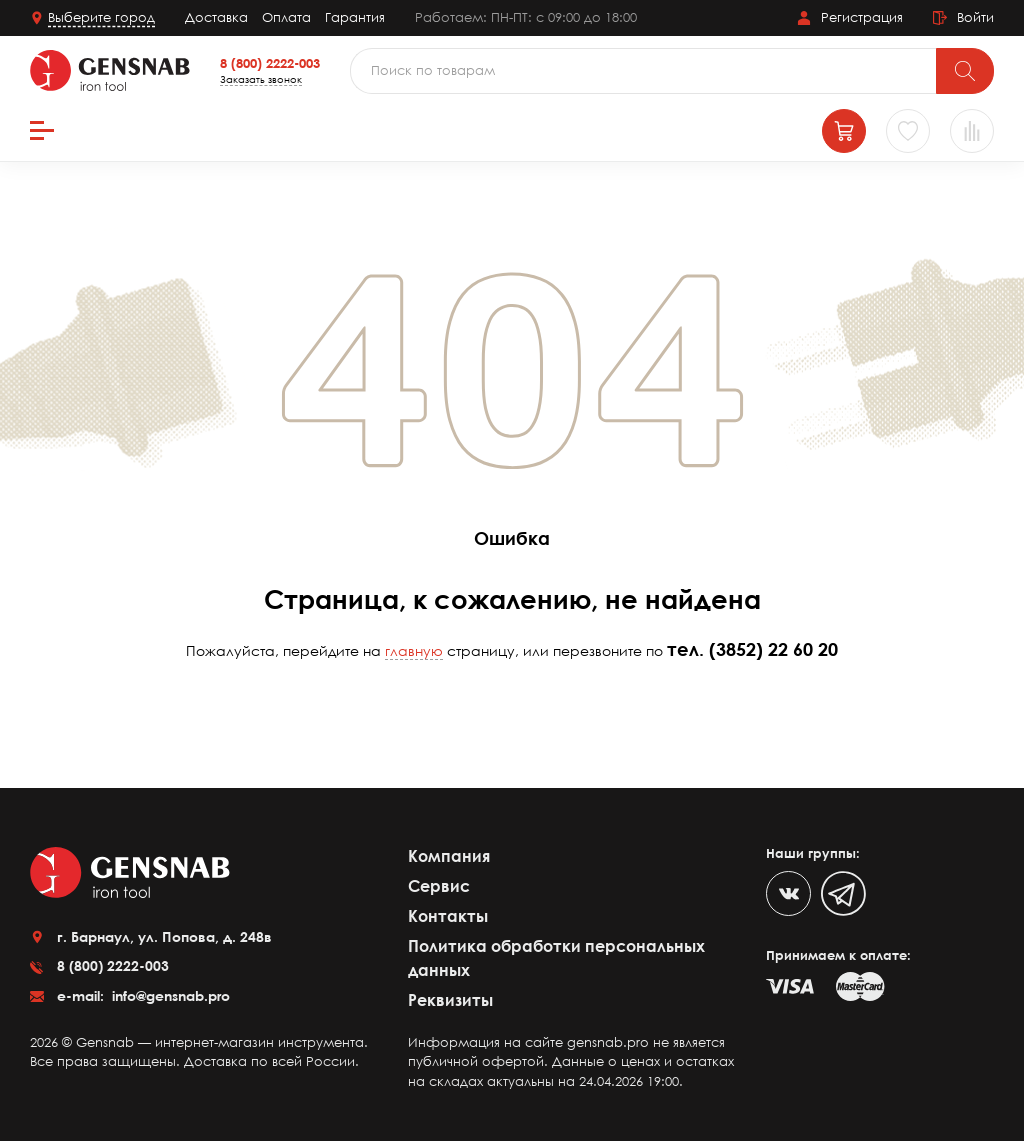 This screenshot has width=1024, height=1141. I want to click on [VK], so click(788, 893).